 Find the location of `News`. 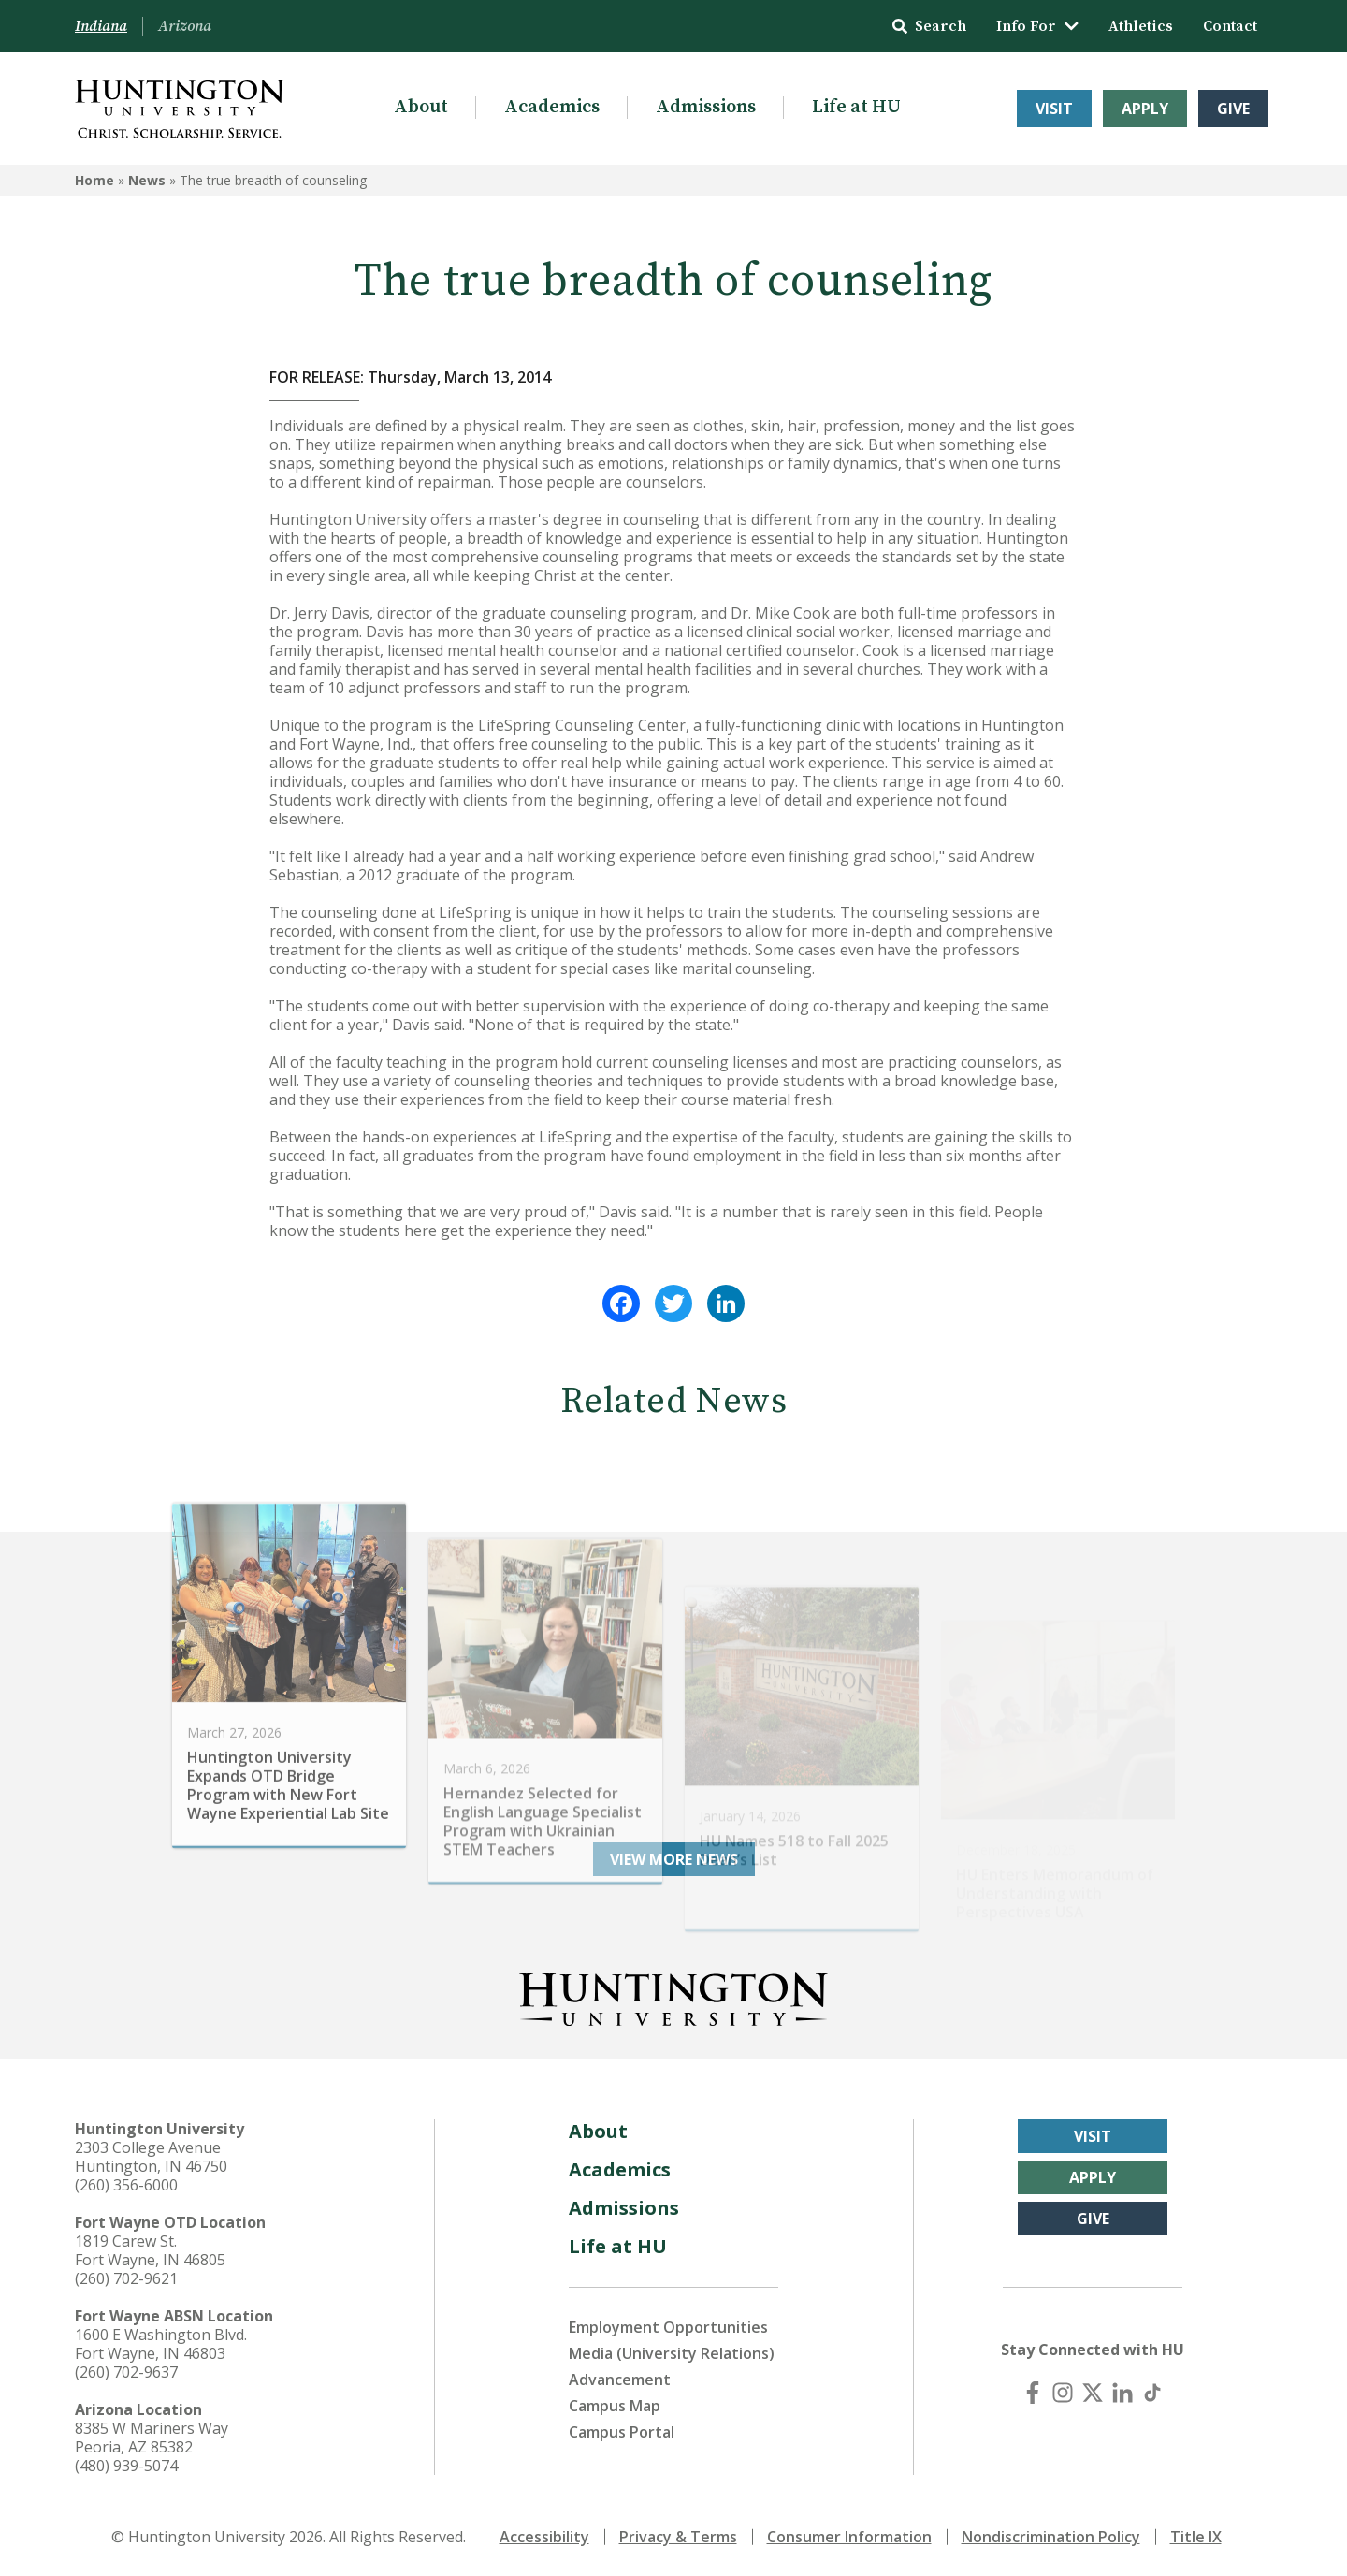

News is located at coordinates (147, 180).